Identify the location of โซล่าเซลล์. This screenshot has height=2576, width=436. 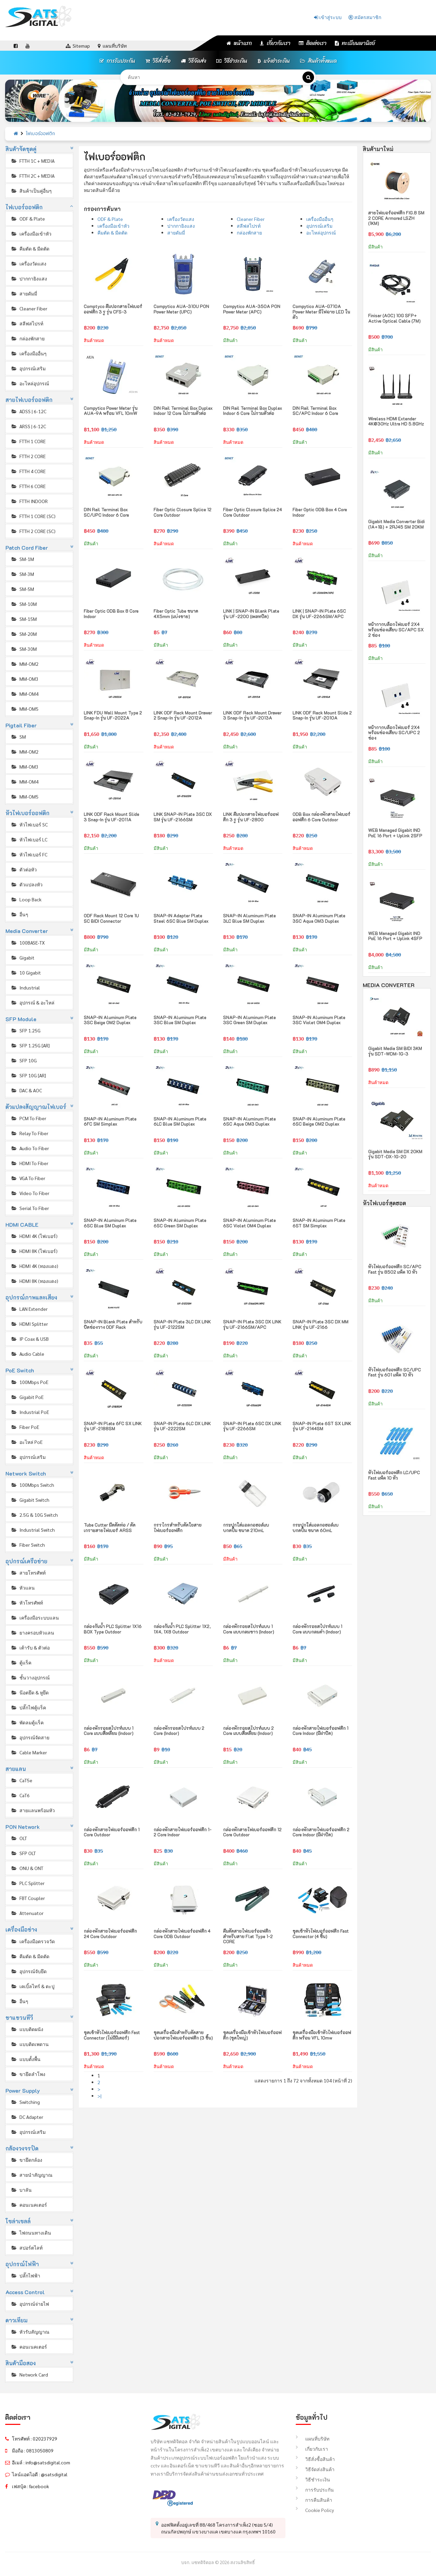
(18, 2221).